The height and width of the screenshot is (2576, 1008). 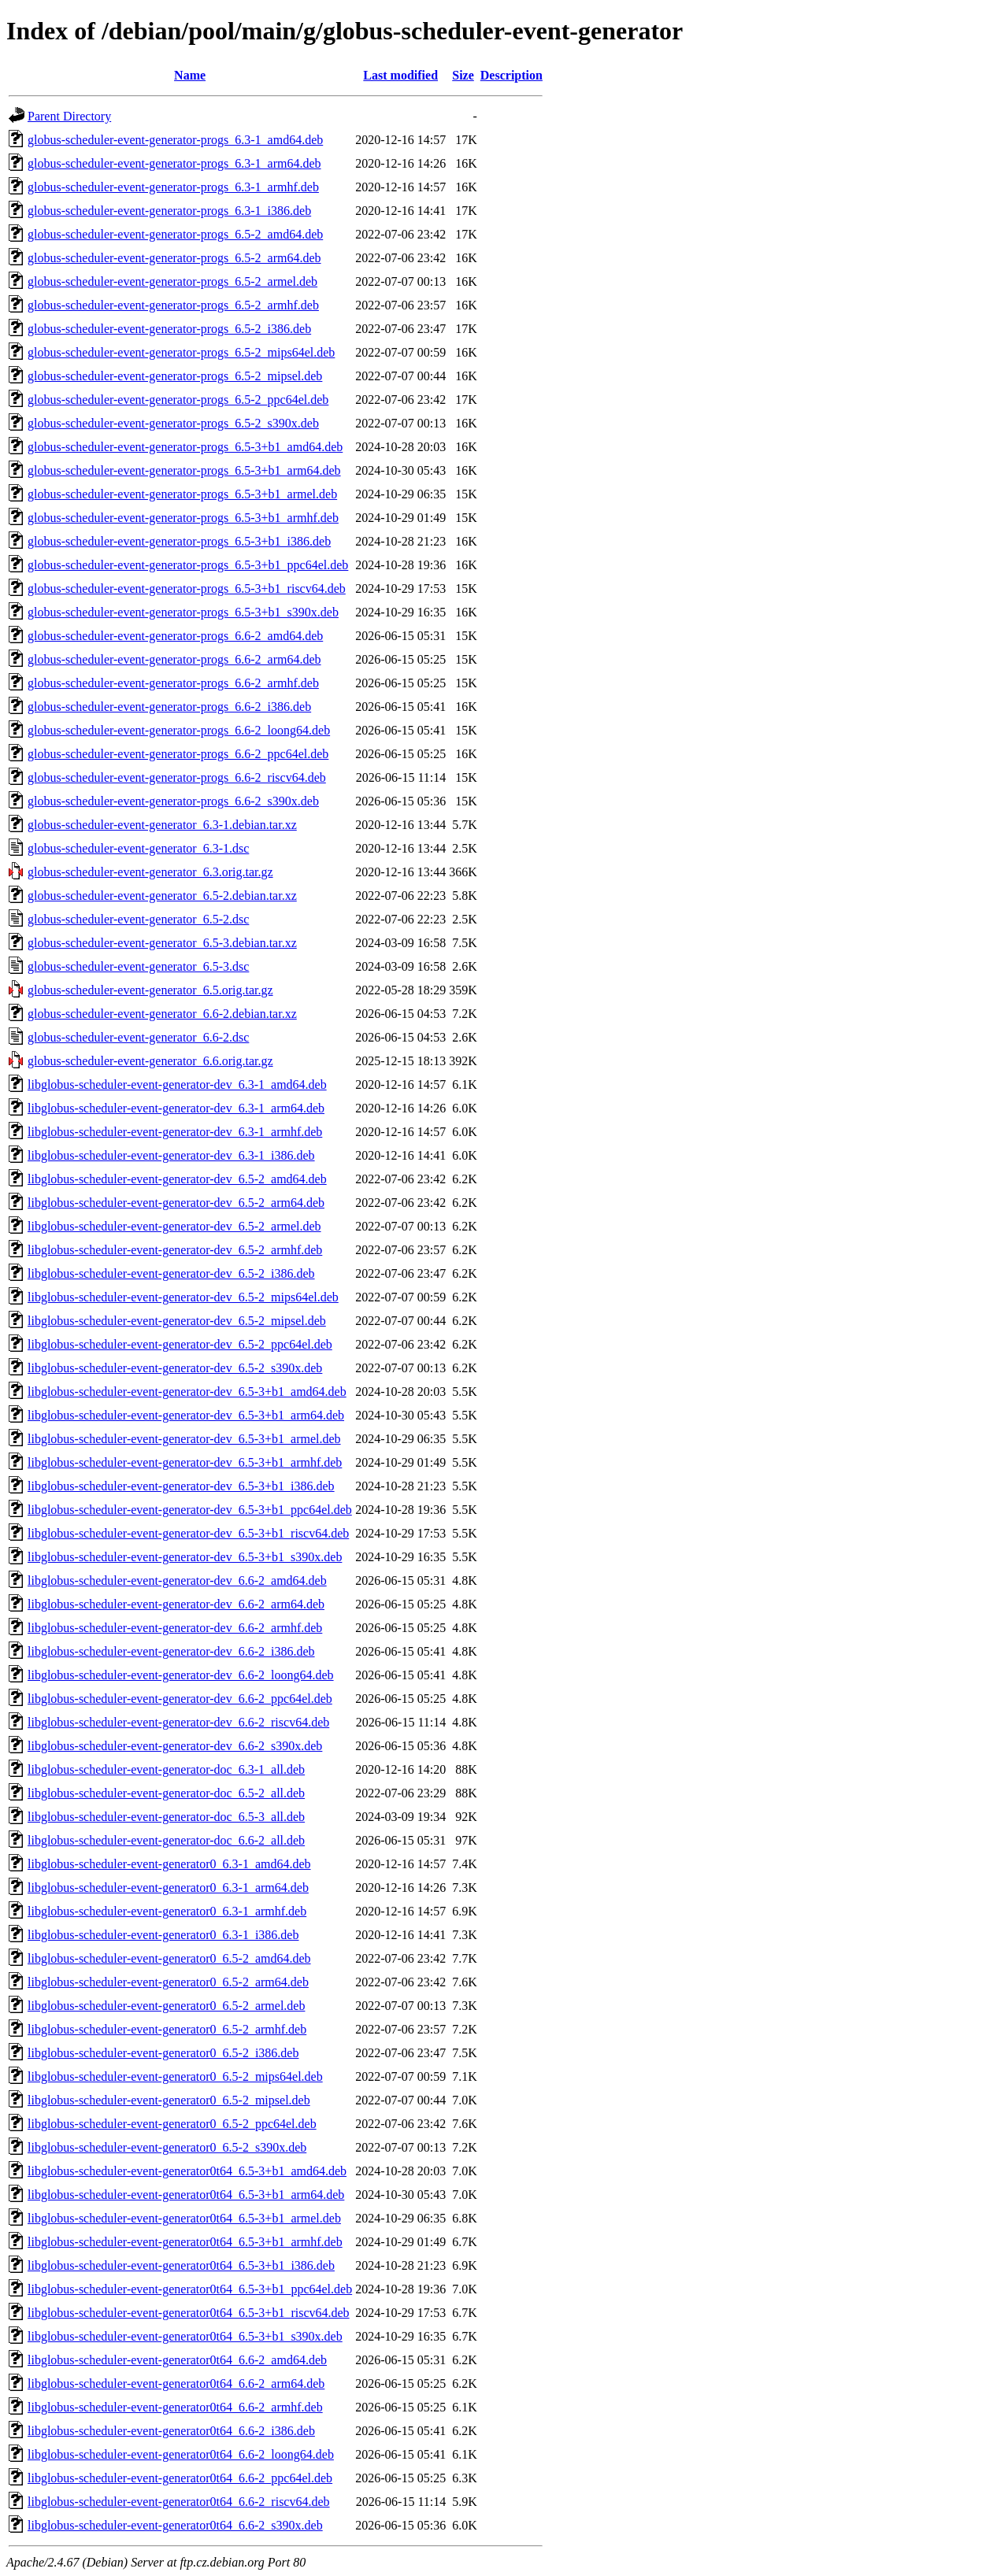 What do you see at coordinates (175, 635) in the screenshot?
I see `globus-scheduler-event-generator-progs_6.6-2_amd64.deb` at bounding box center [175, 635].